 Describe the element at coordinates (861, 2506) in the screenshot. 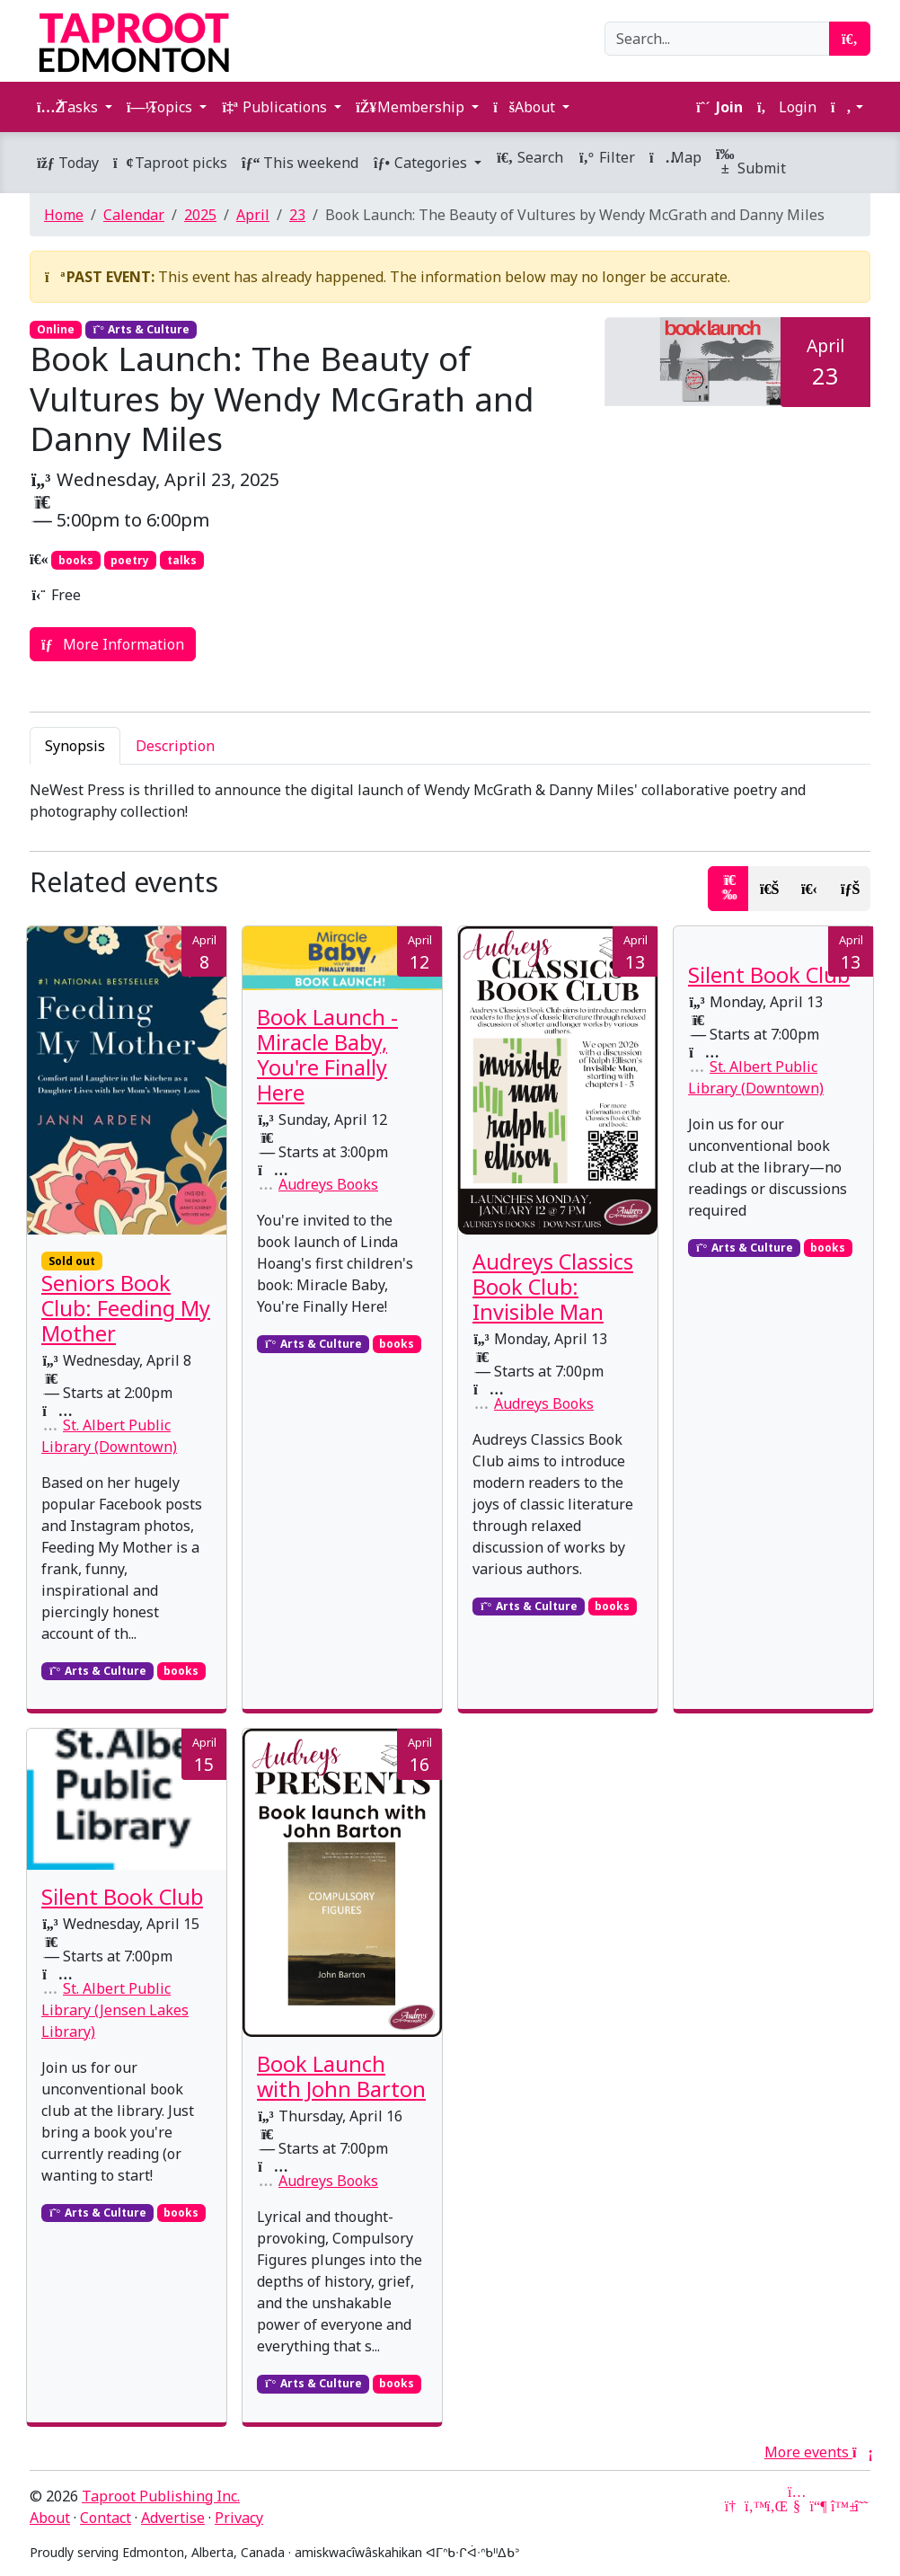

I see `[Threads]` at that location.